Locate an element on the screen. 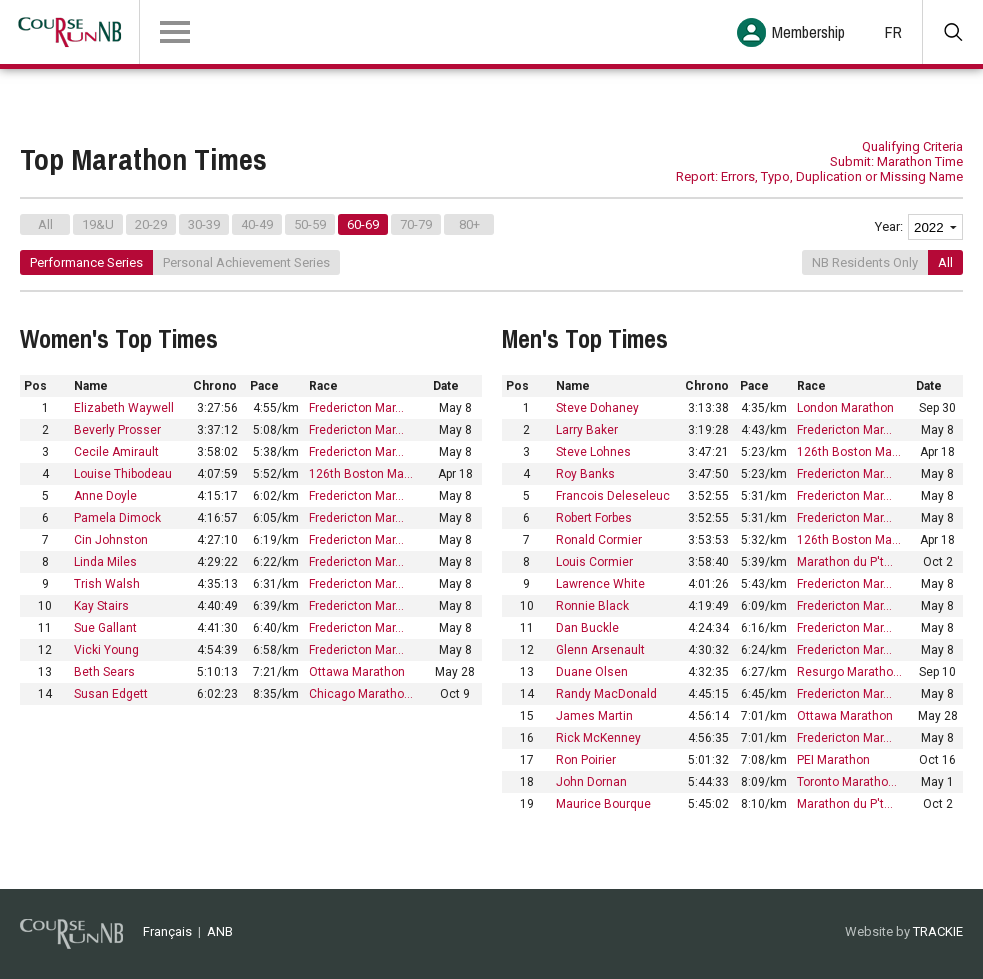  126th Boston Ma… is located at coordinates (361, 474).